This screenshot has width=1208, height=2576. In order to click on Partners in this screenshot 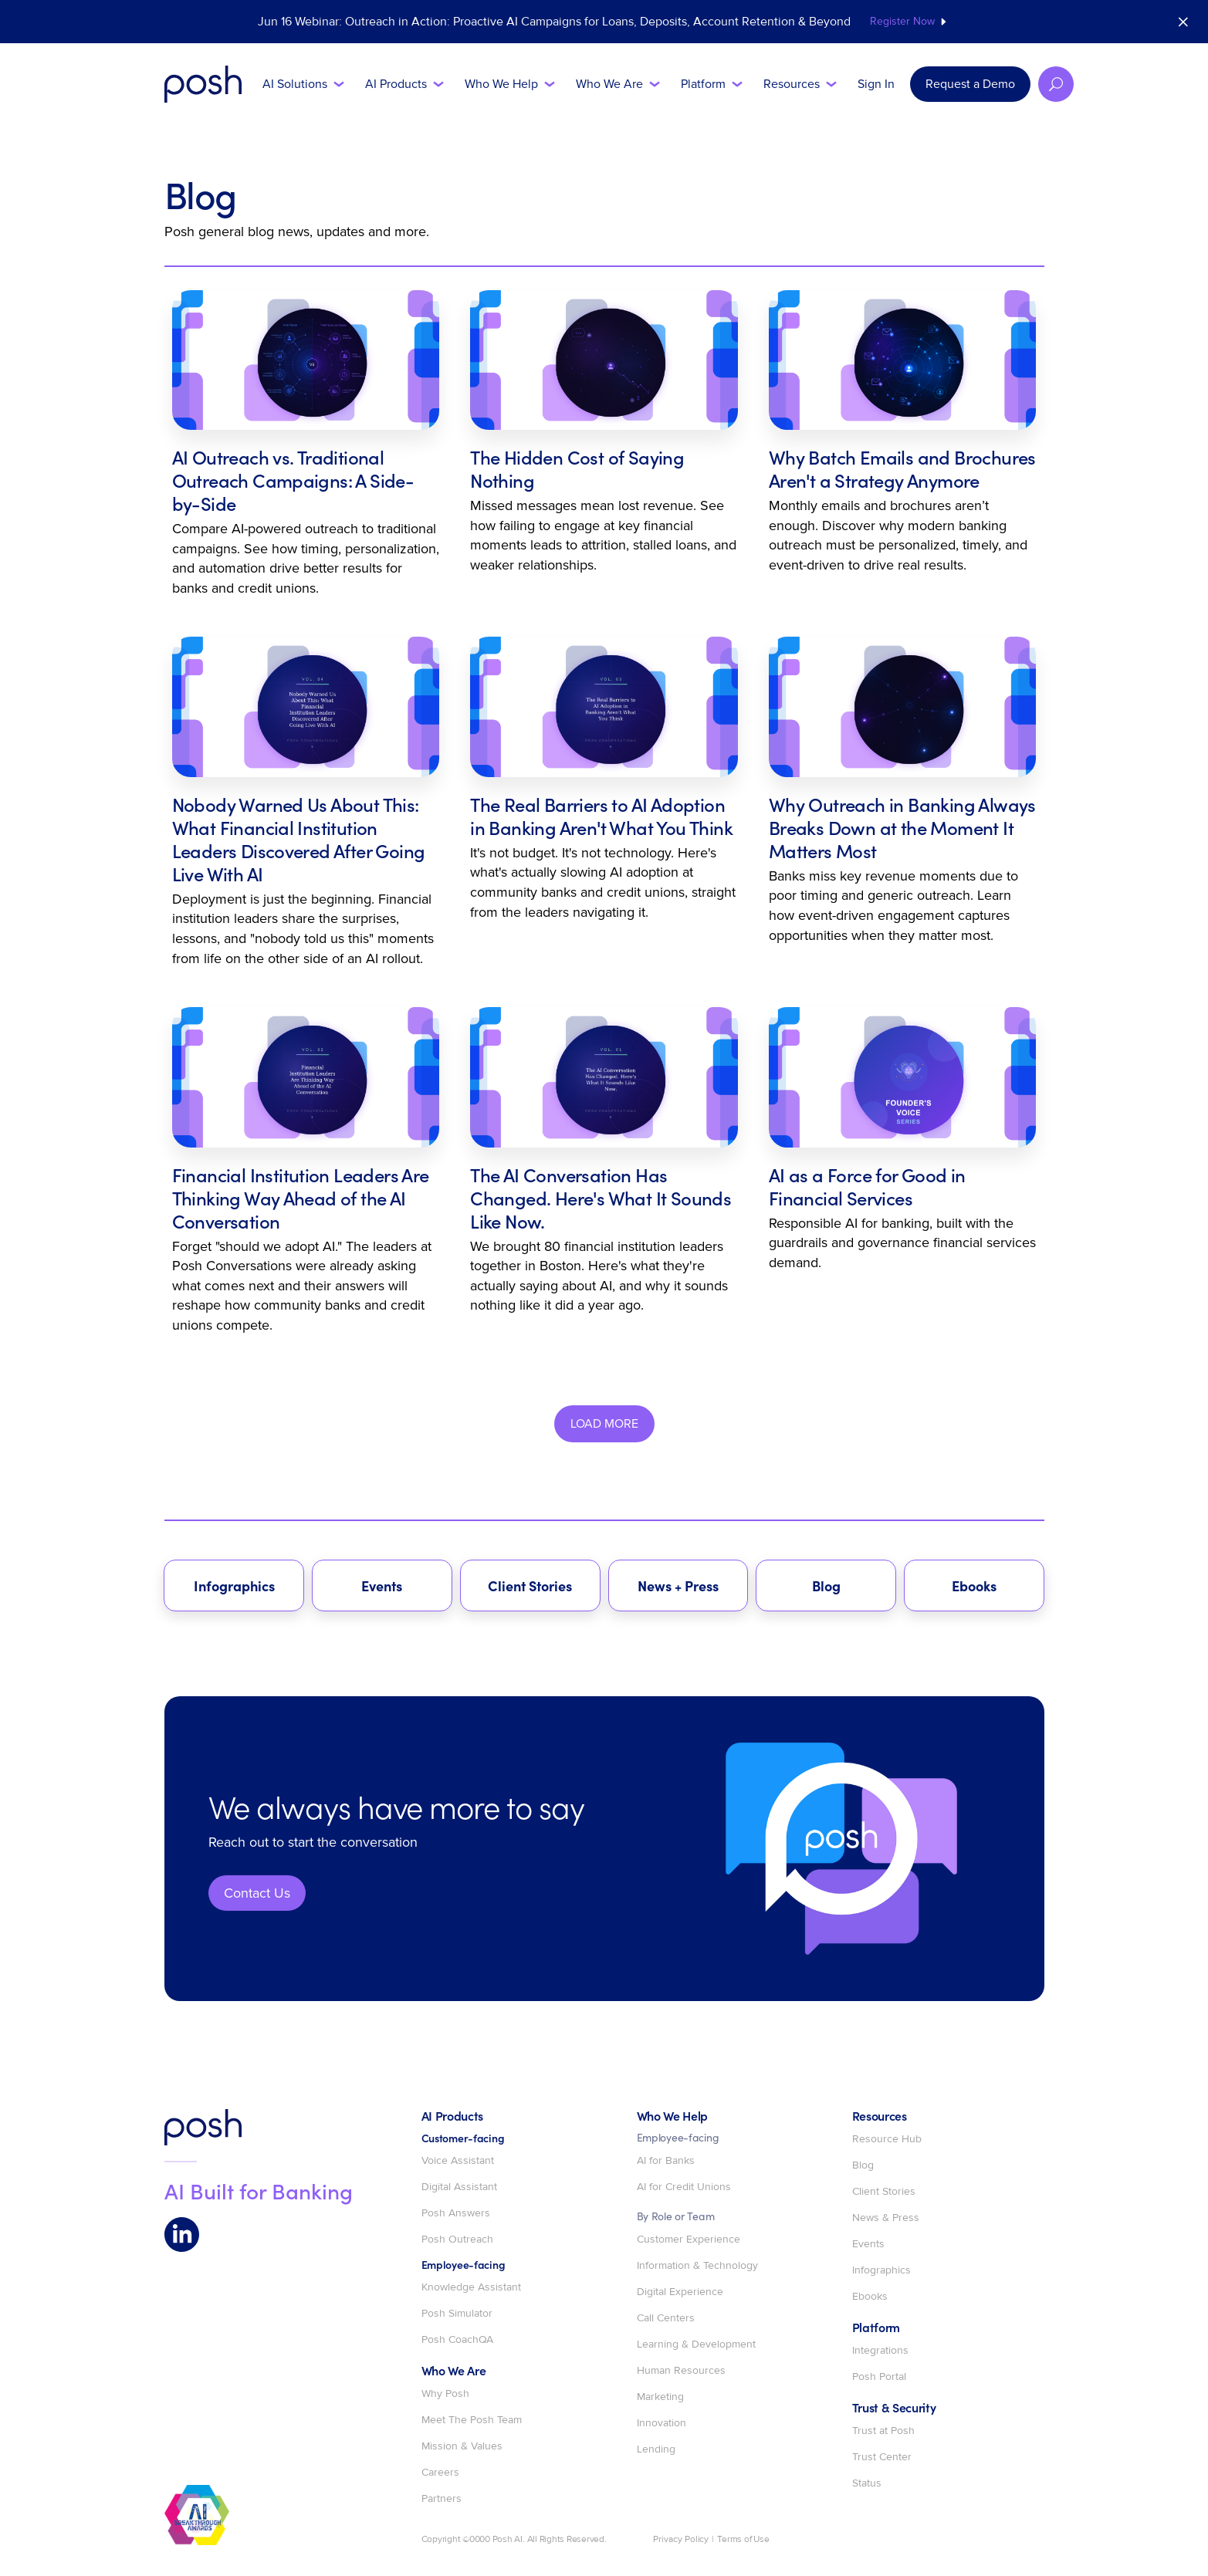, I will do `click(441, 2499)`.